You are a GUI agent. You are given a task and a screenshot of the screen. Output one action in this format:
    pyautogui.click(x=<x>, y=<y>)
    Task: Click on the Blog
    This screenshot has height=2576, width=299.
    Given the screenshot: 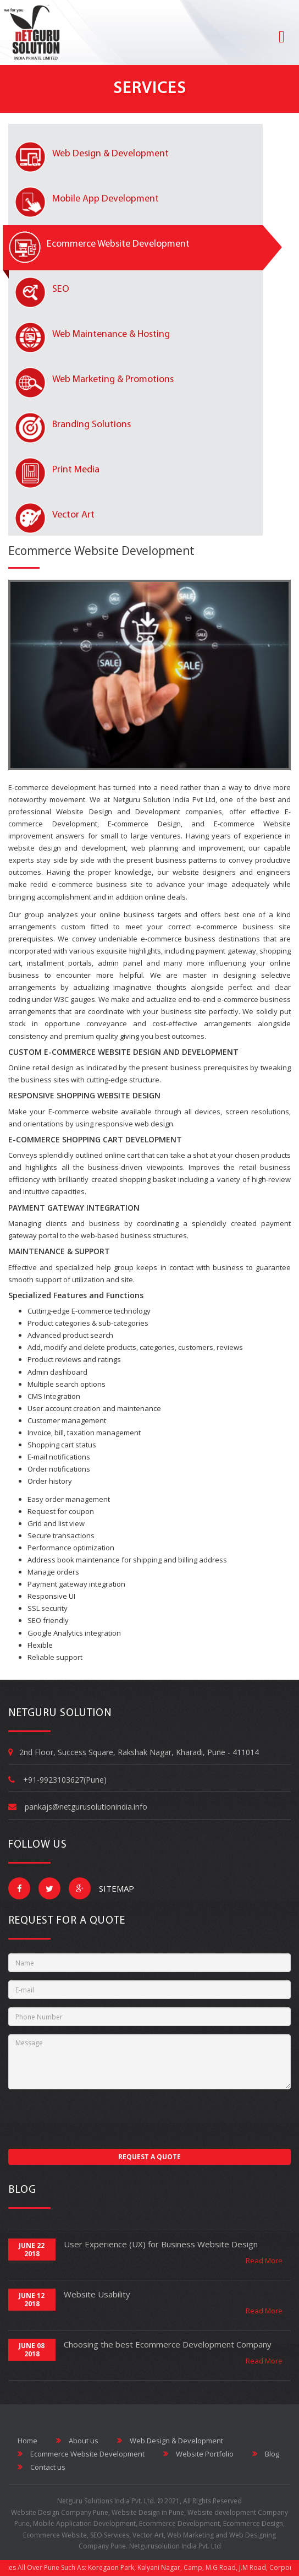 What is the action you would take?
    pyautogui.click(x=265, y=2454)
    